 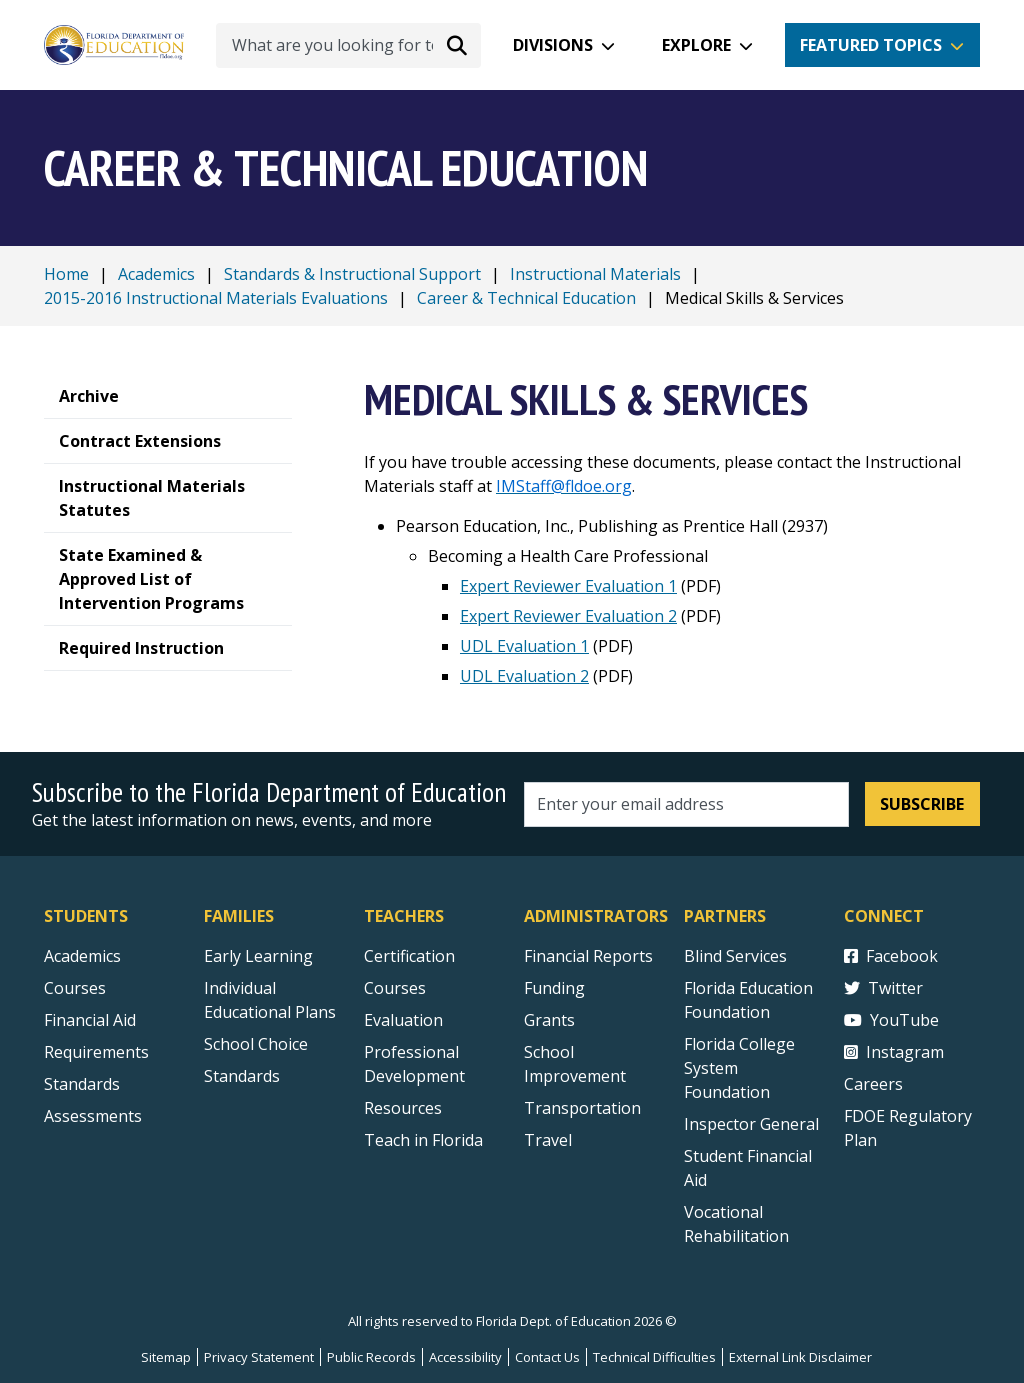 What do you see at coordinates (259, 1357) in the screenshot?
I see `Privacy Statement` at bounding box center [259, 1357].